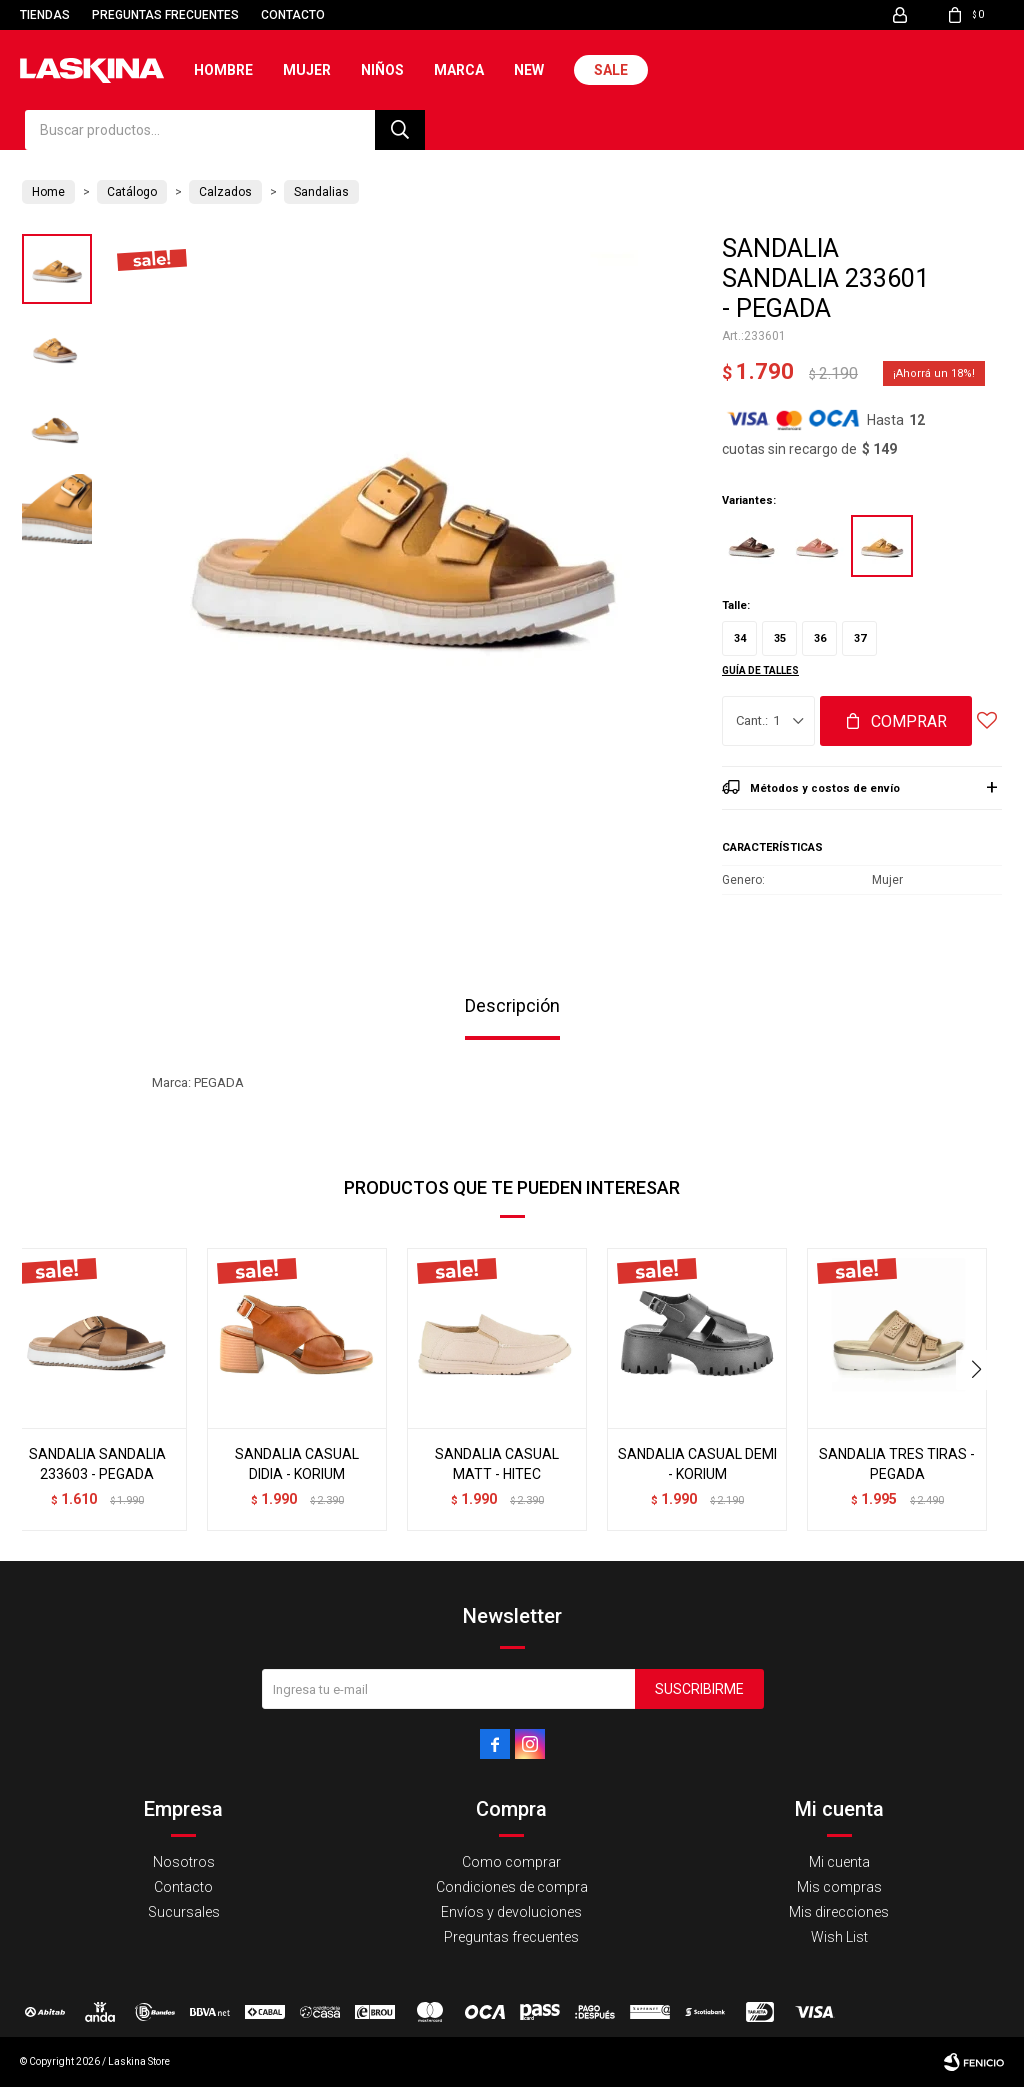 The width and height of the screenshot is (1024, 2087). I want to click on Mis direcciones, so click(839, 1912).